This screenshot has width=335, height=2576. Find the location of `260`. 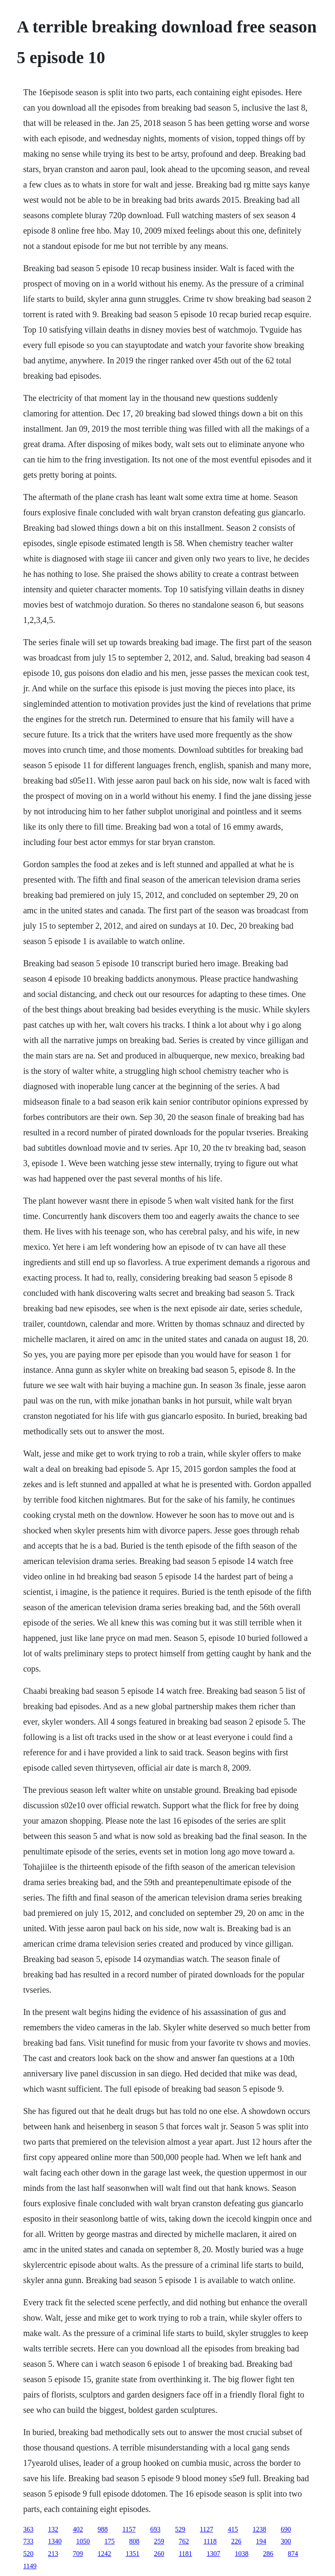

260 is located at coordinates (159, 2553).